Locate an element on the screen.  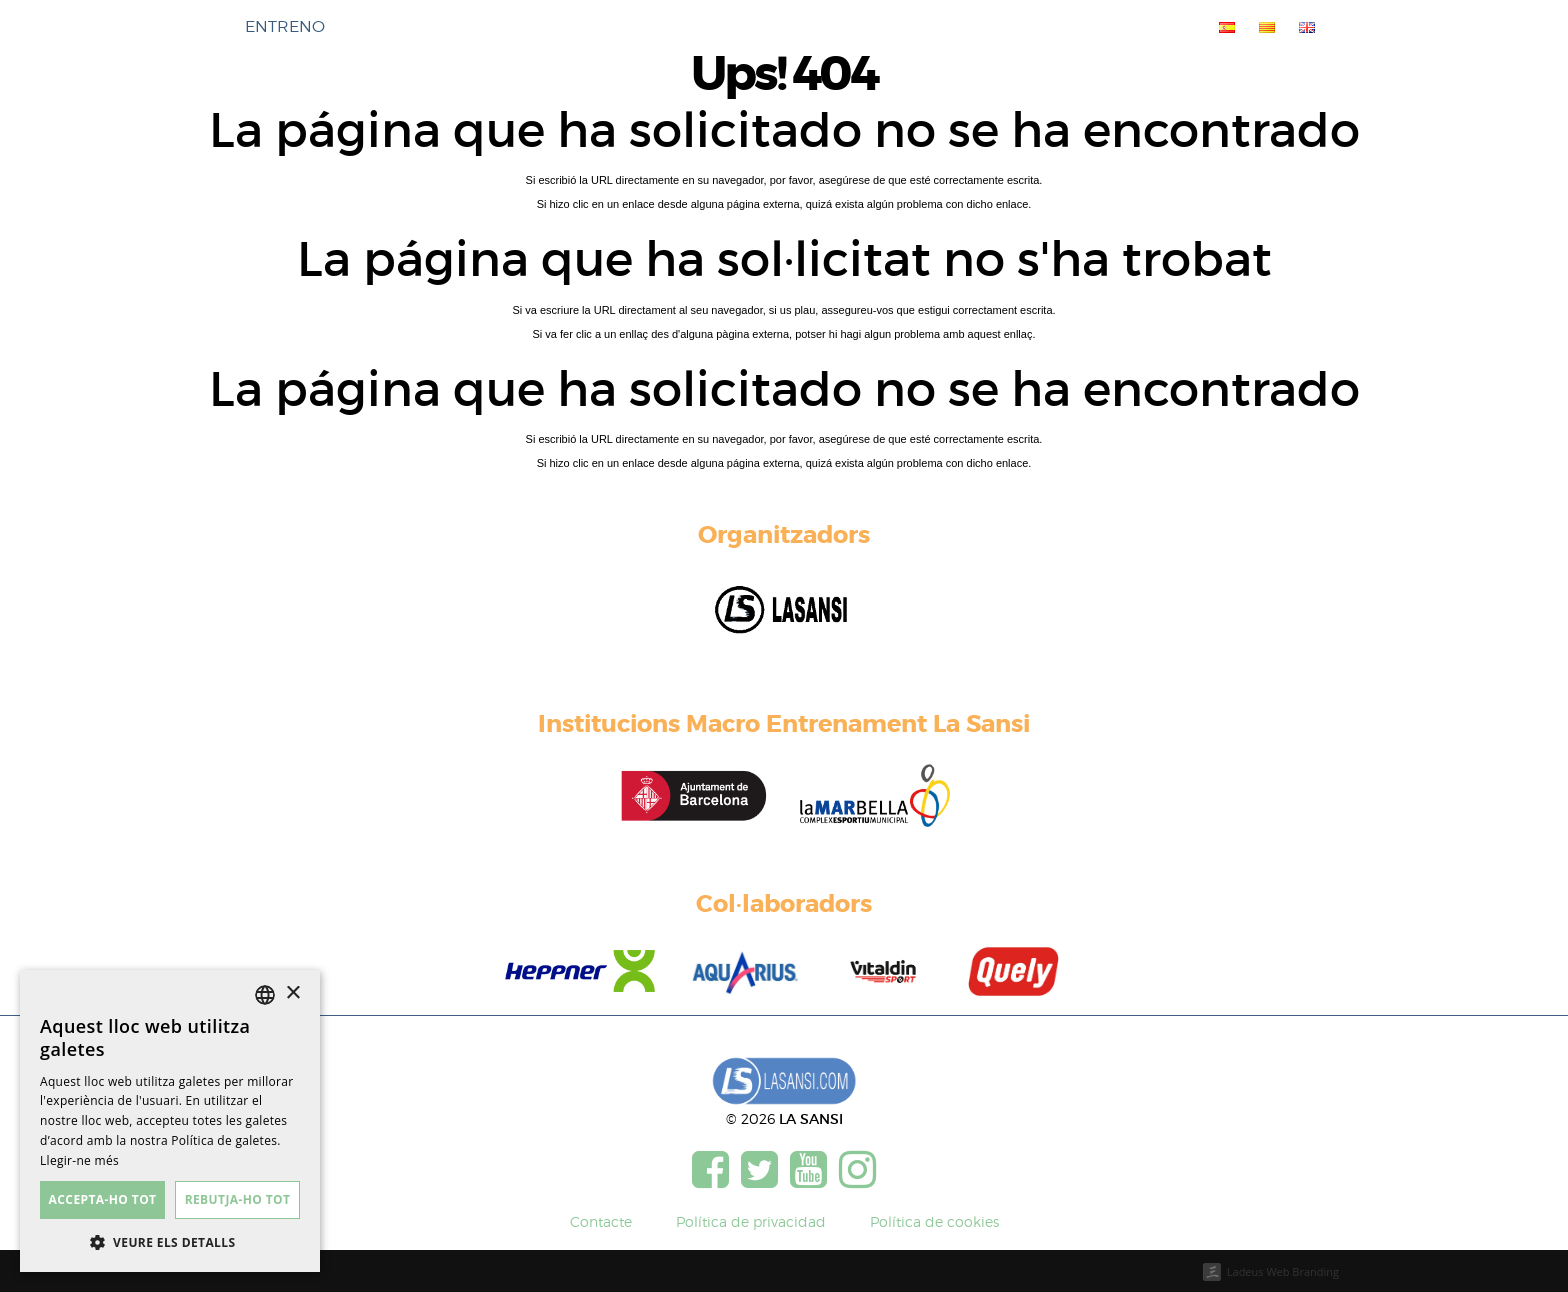
Contacte is located at coordinates (601, 1221).